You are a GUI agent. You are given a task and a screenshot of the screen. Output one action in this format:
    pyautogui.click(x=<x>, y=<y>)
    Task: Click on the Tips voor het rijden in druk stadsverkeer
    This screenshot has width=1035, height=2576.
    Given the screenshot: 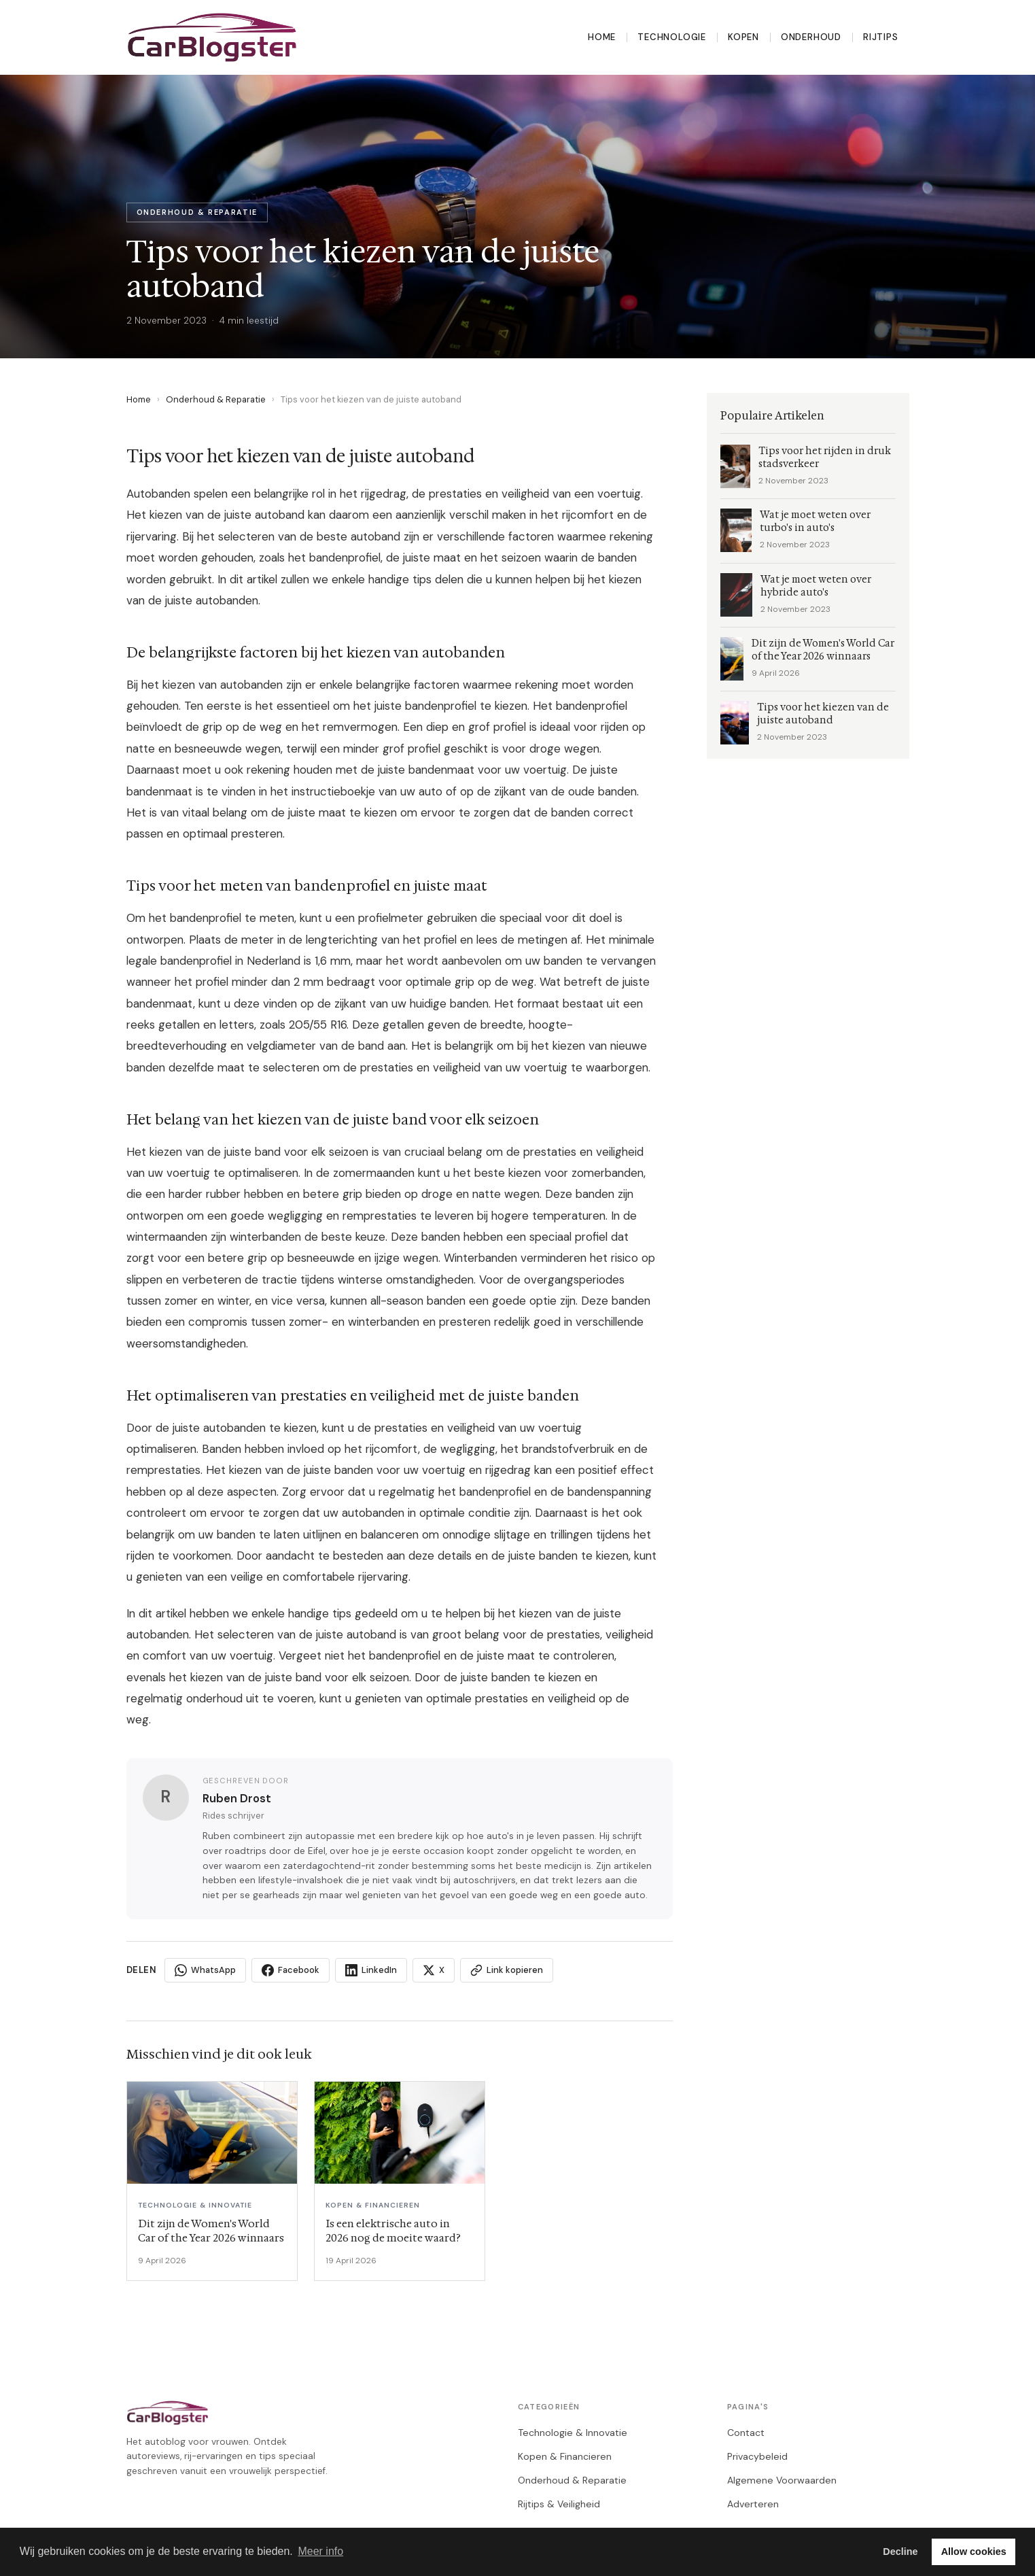 What is the action you would take?
    pyautogui.click(x=824, y=457)
    